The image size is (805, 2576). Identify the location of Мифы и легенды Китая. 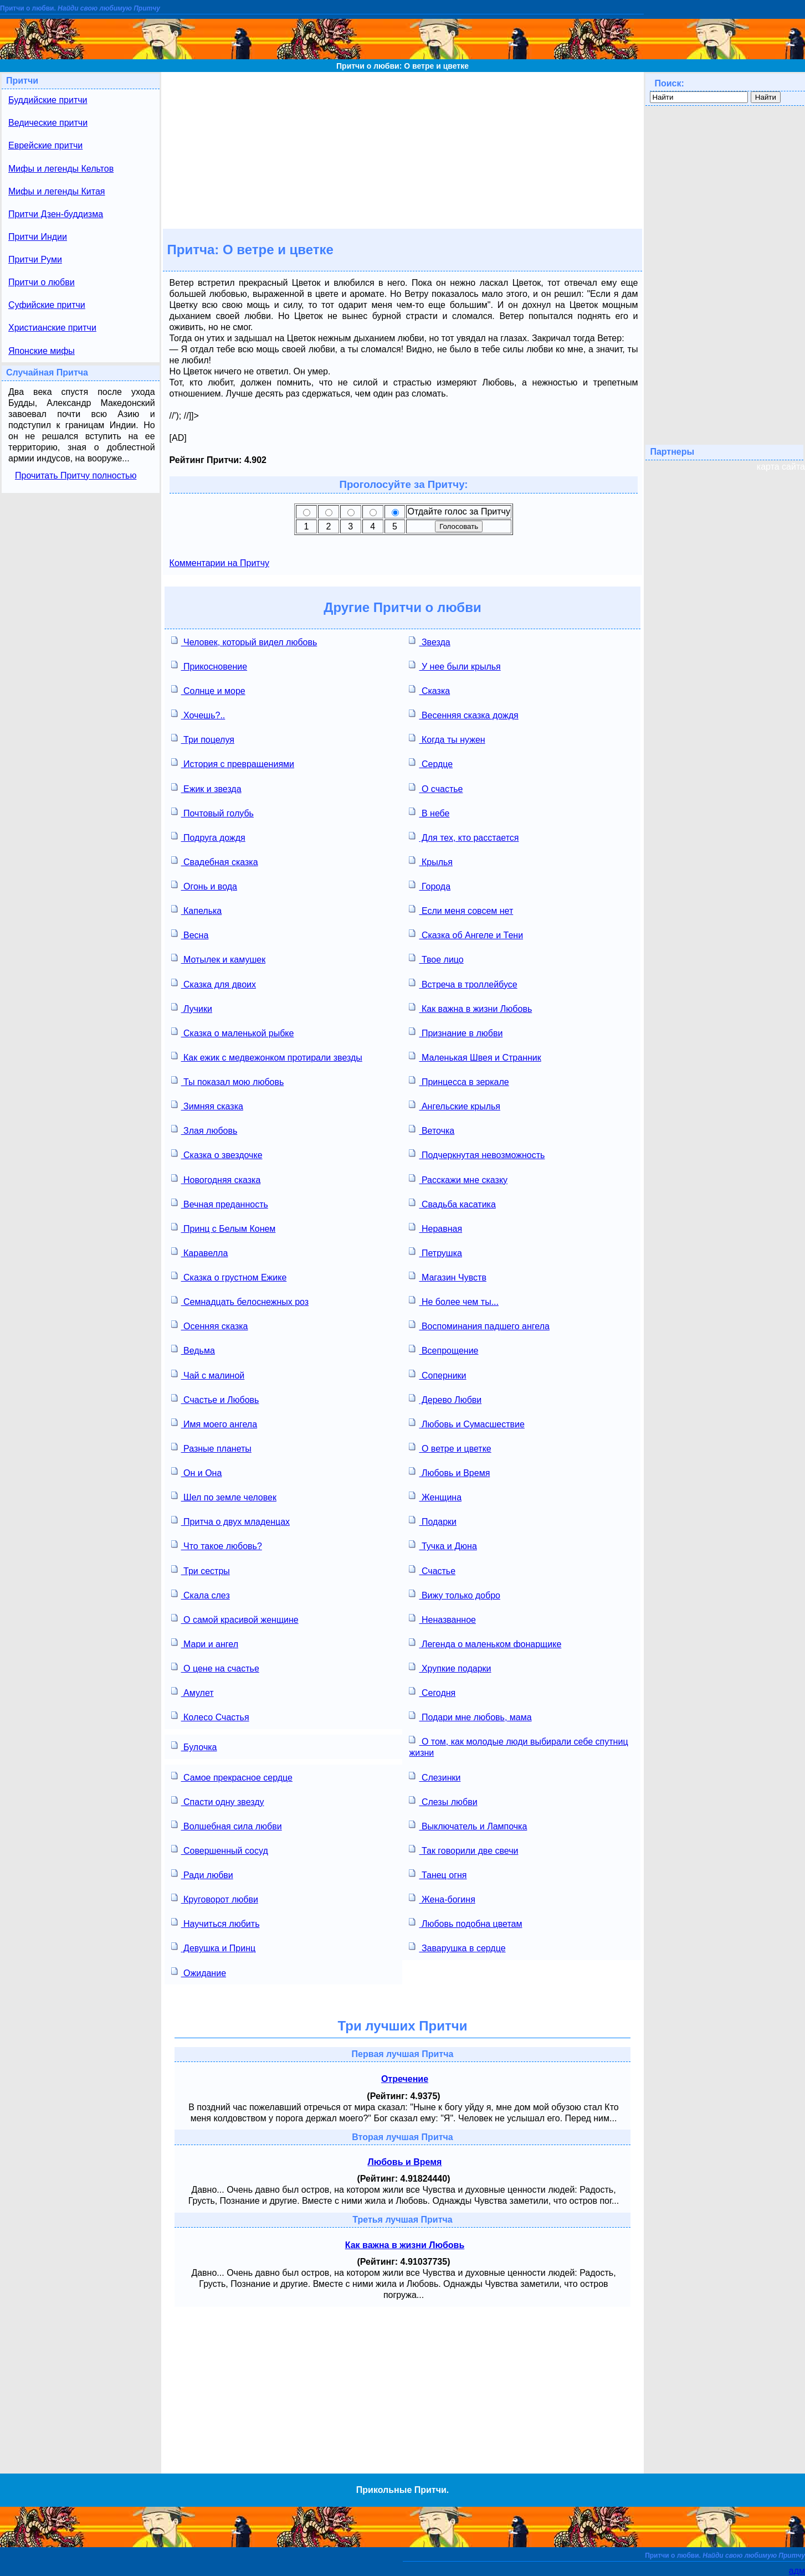
(56, 191).